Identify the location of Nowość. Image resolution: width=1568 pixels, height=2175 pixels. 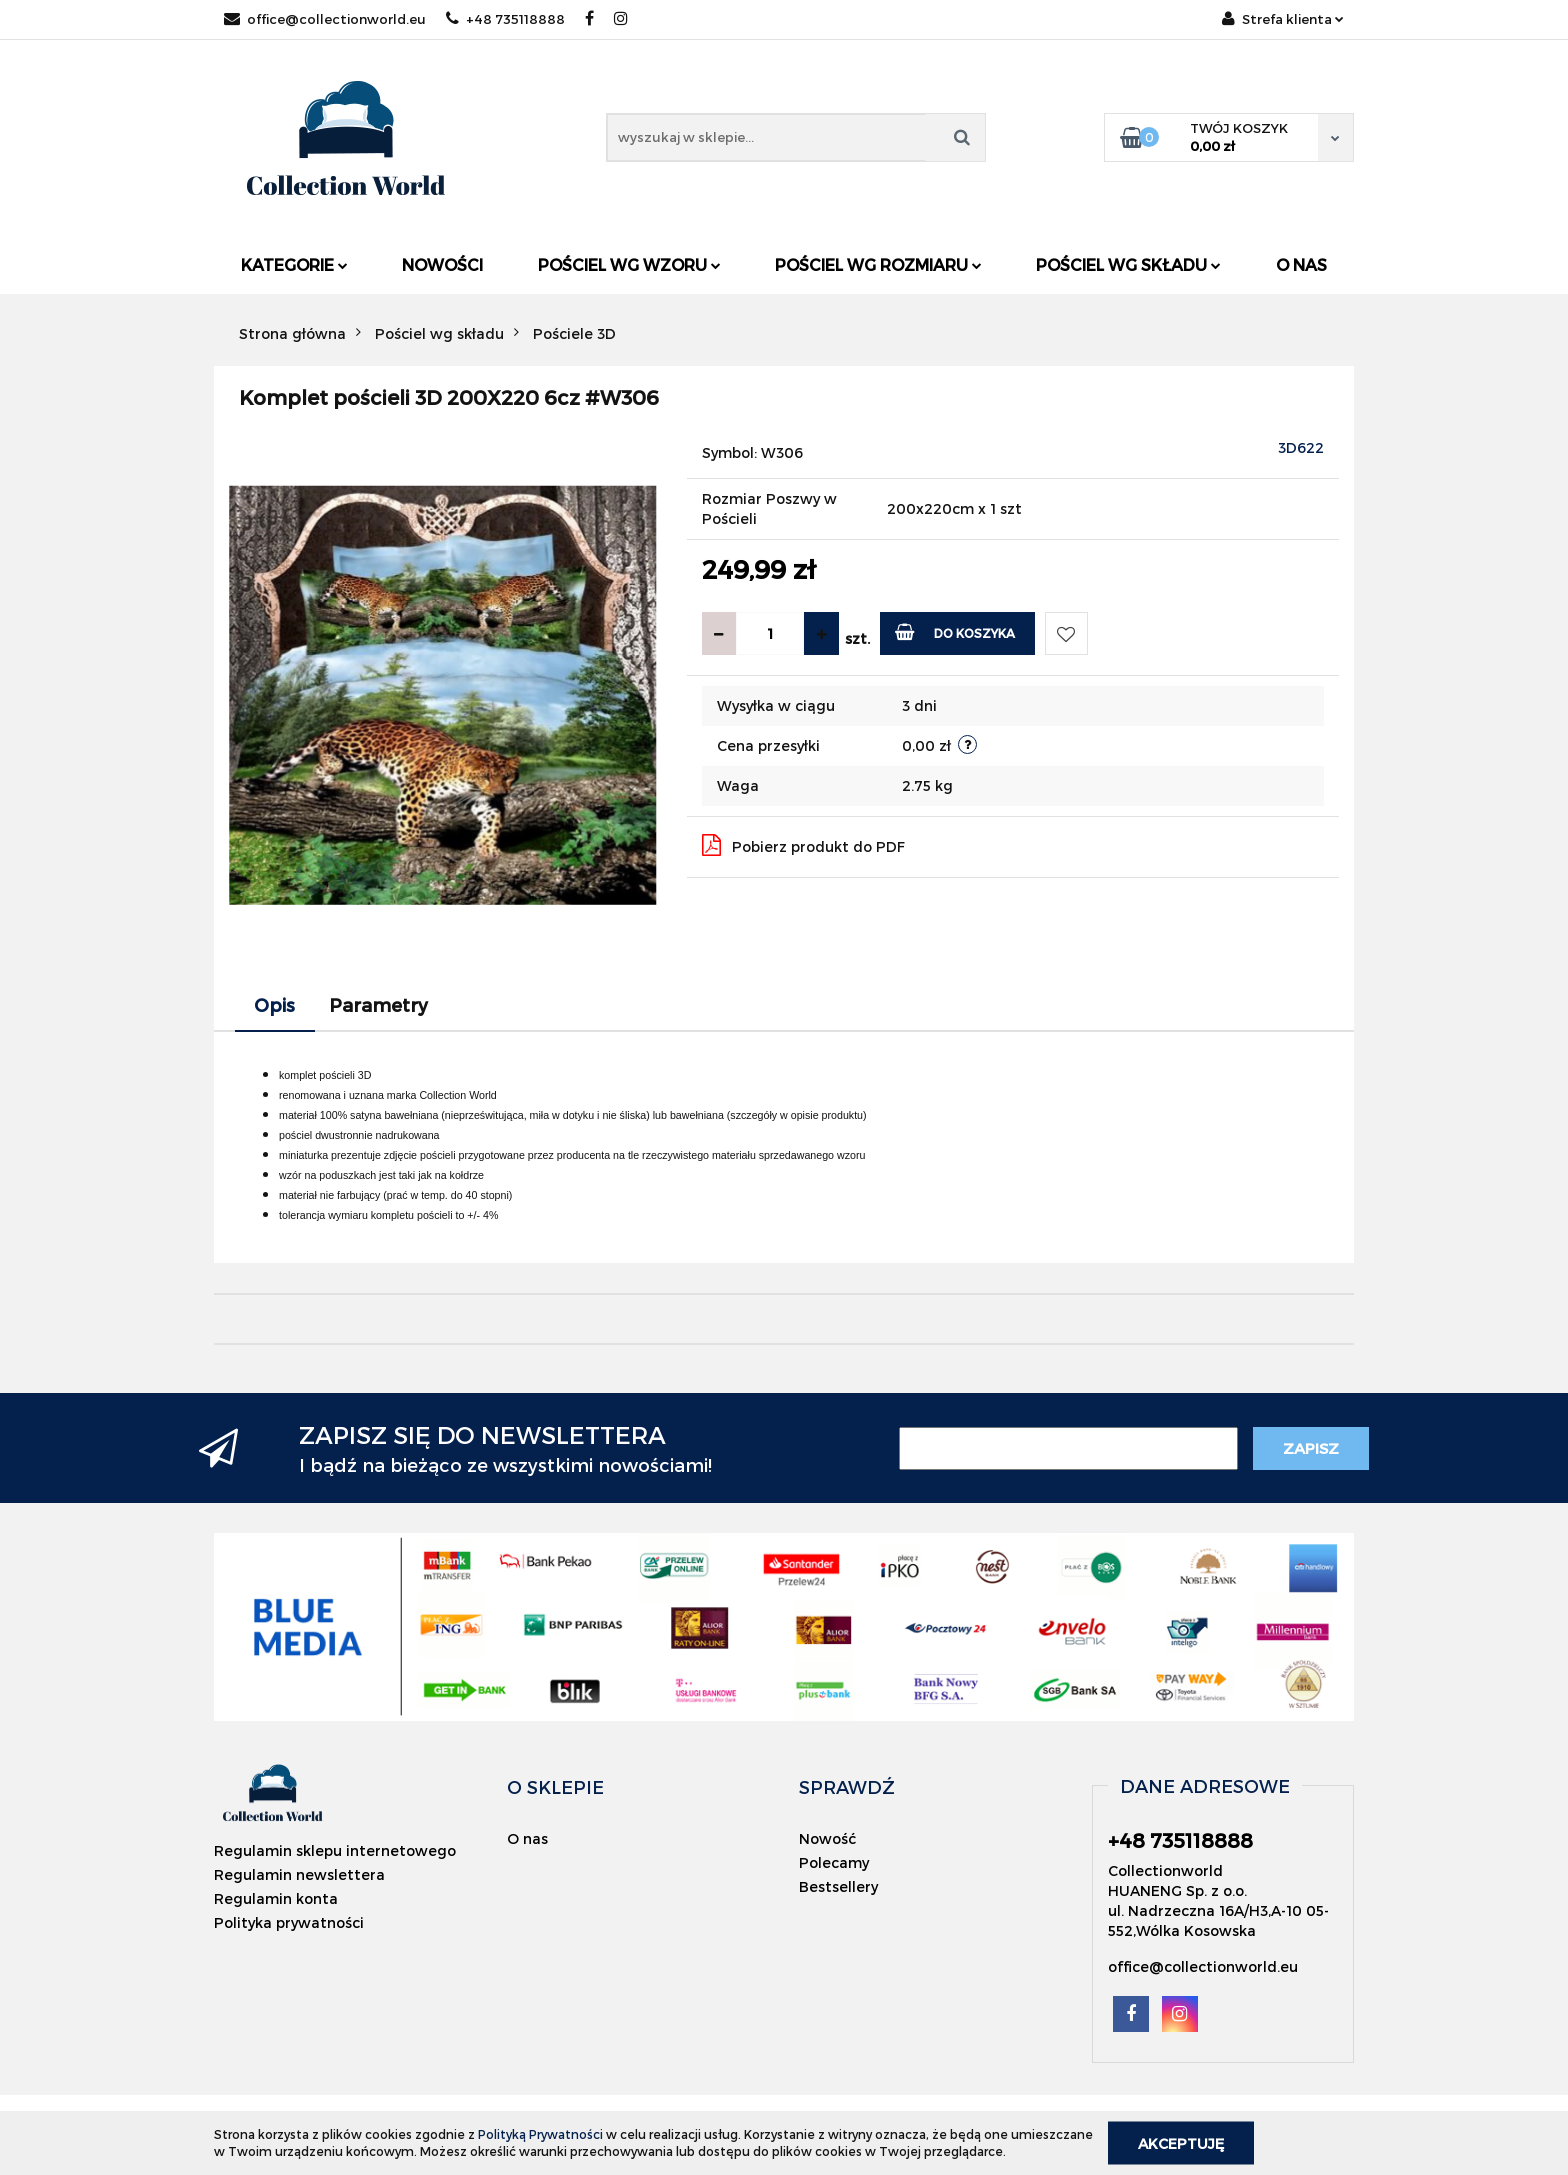
(827, 1838).